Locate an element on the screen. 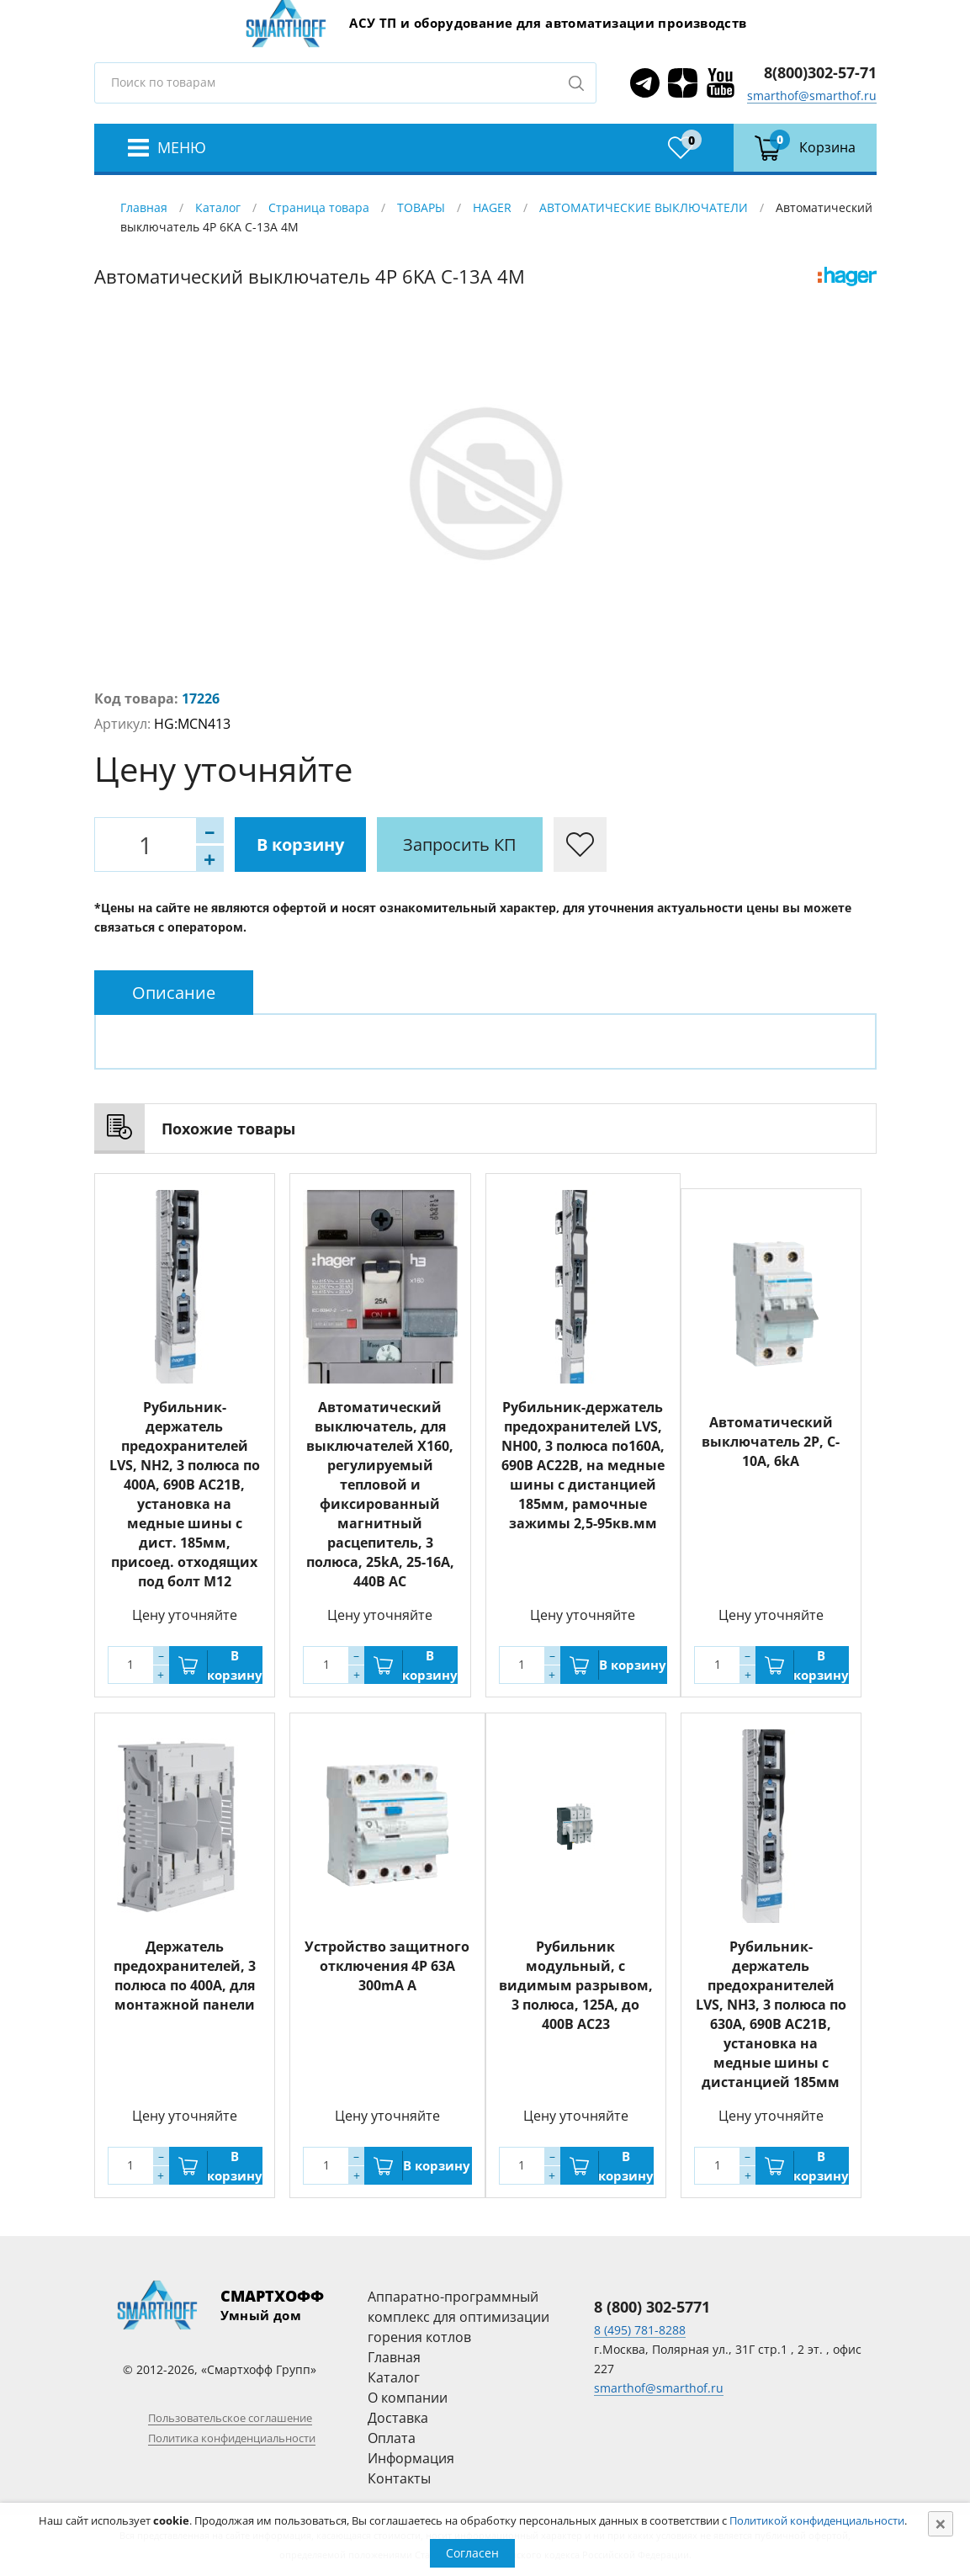 The height and width of the screenshot is (2576, 970). Страница товара is located at coordinates (318, 207).